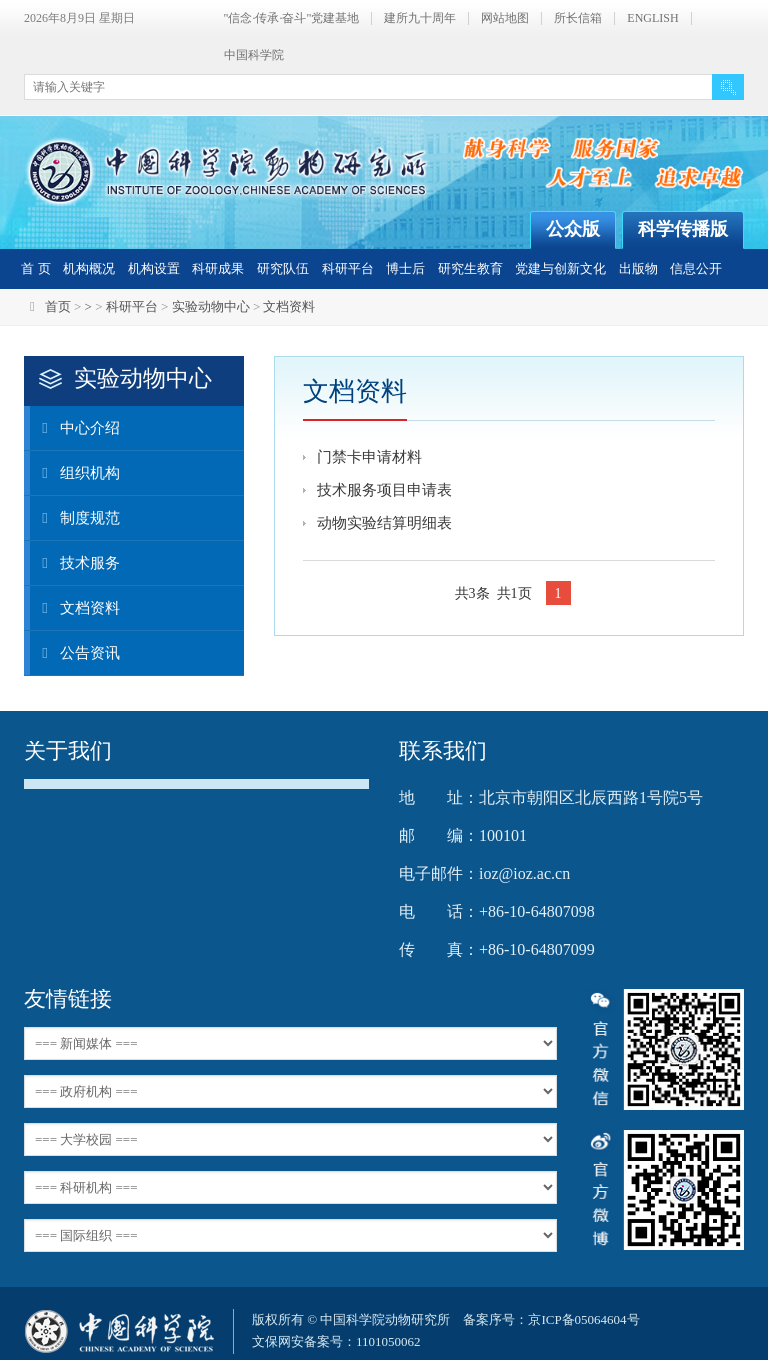 The height and width of the screenshot is (1360, 768). What do you see at coordinates (384, 490) in the screenshot?
I see `技术服务项目申请表` at bounding box center [384, 490].